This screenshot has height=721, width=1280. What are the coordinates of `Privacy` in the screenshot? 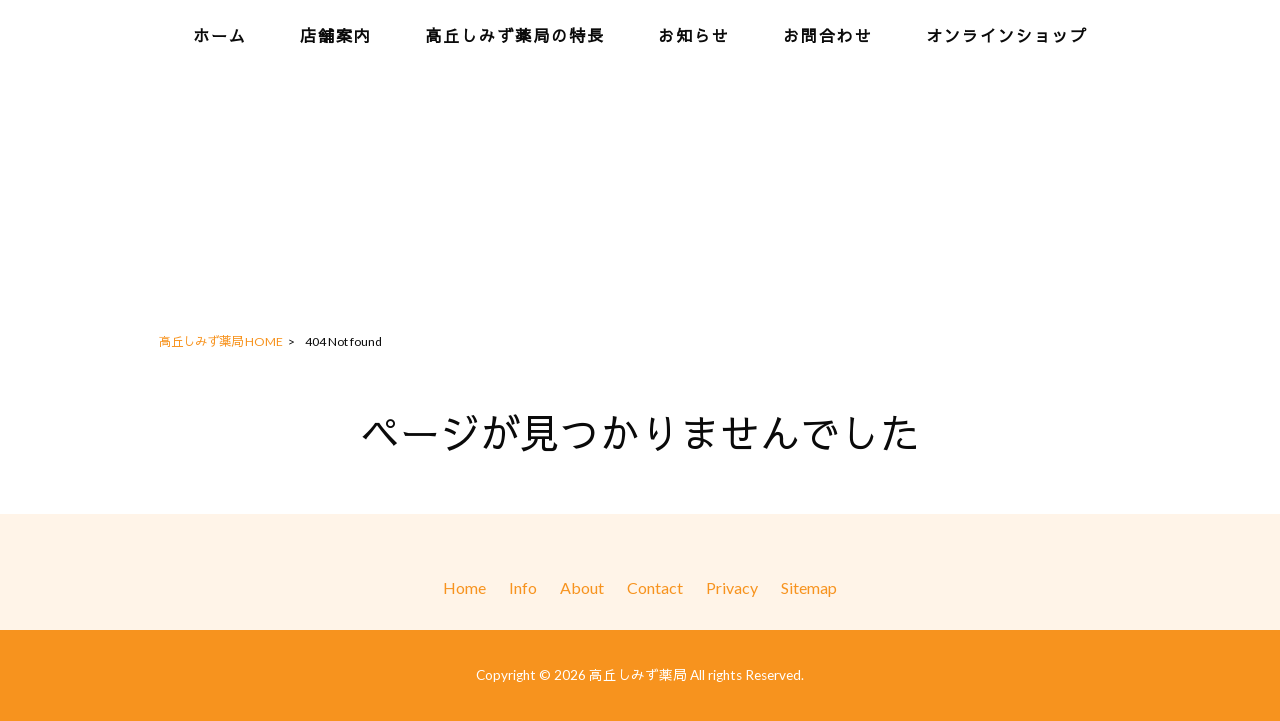 It's located at (732, 587).